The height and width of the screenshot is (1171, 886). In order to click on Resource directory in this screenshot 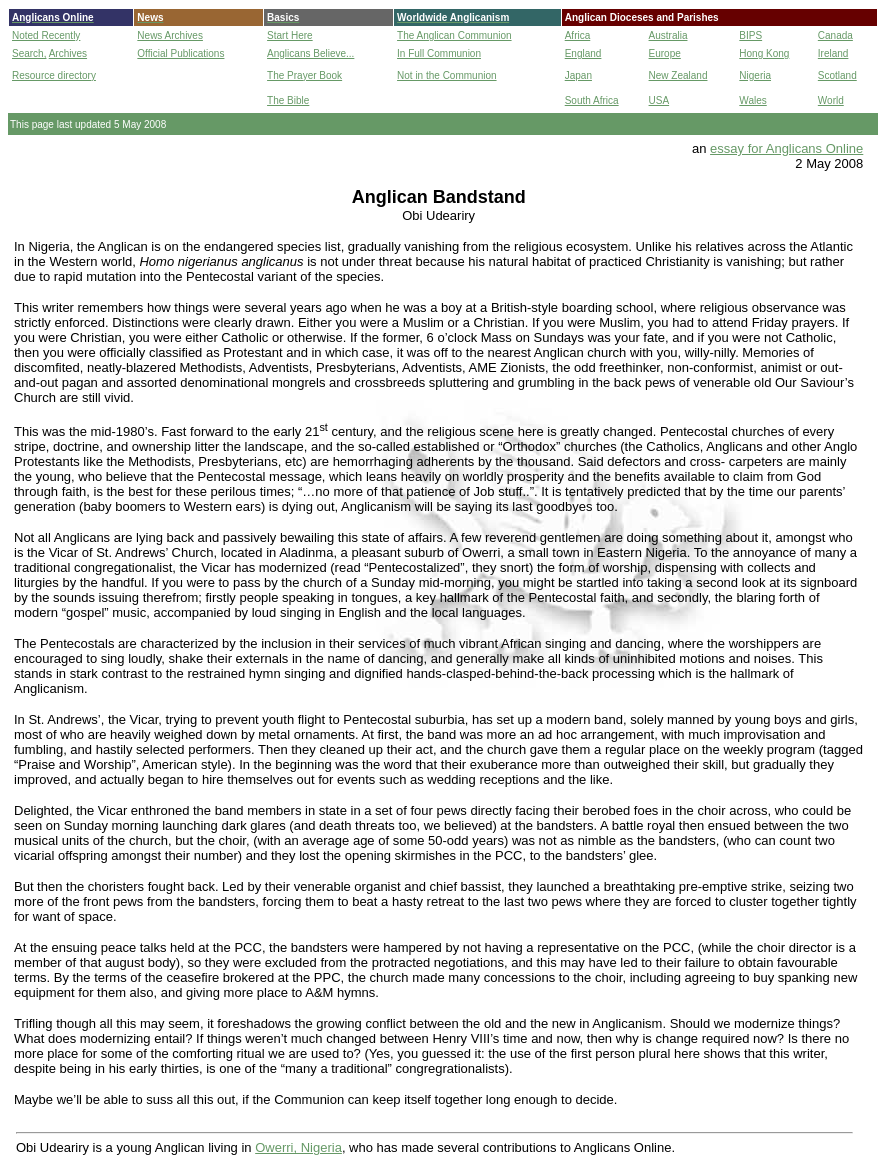, I will do `click(54, 75)`.